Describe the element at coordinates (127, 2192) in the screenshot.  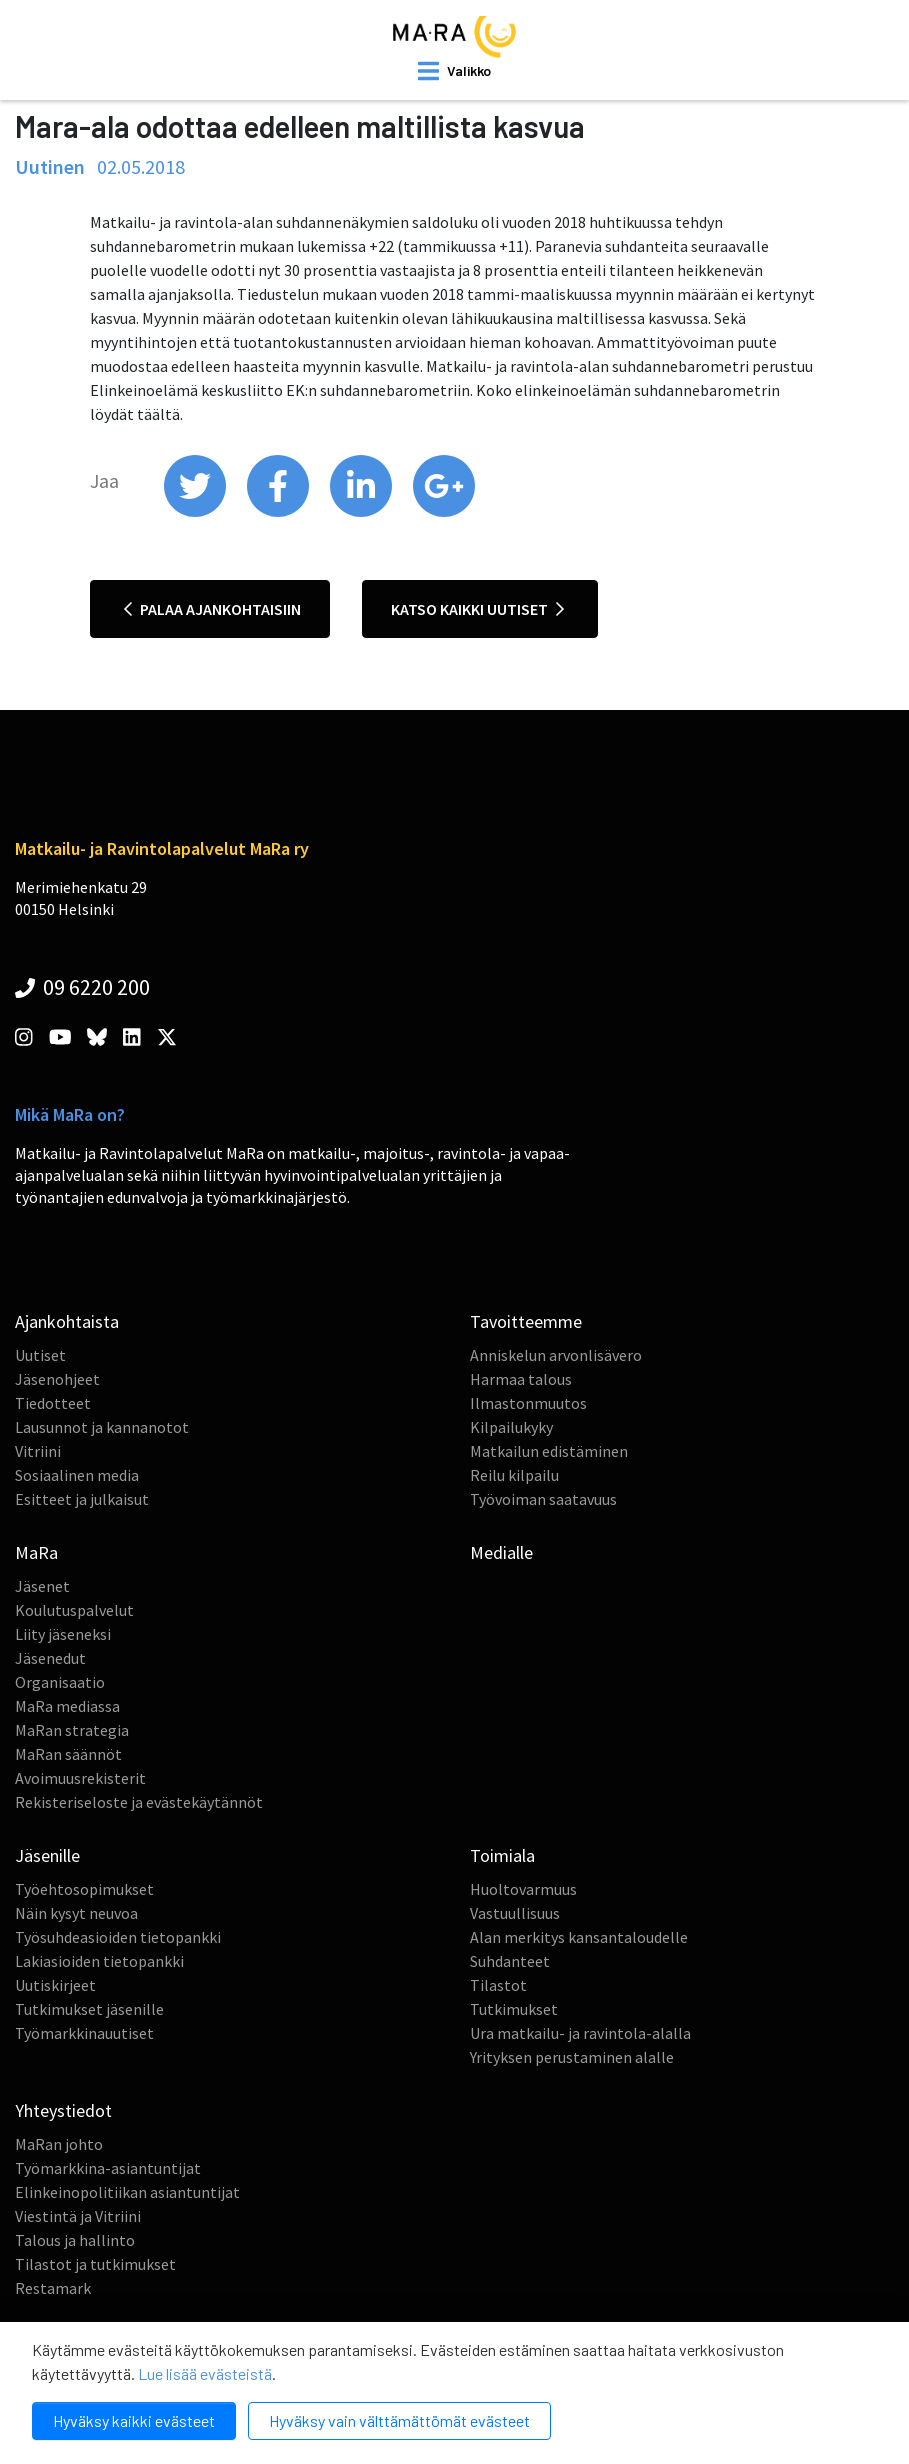
I see `Elinkeinopolitiikan asiantuntijat` at that location.